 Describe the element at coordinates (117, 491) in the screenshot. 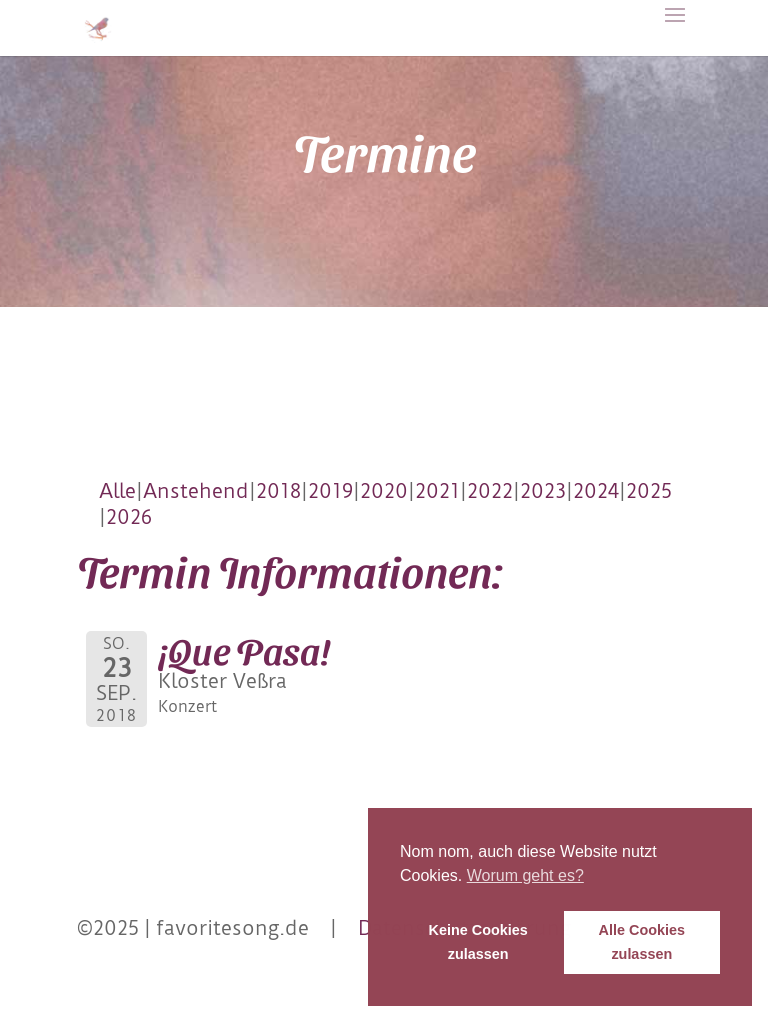

I see `Alle` at that location.